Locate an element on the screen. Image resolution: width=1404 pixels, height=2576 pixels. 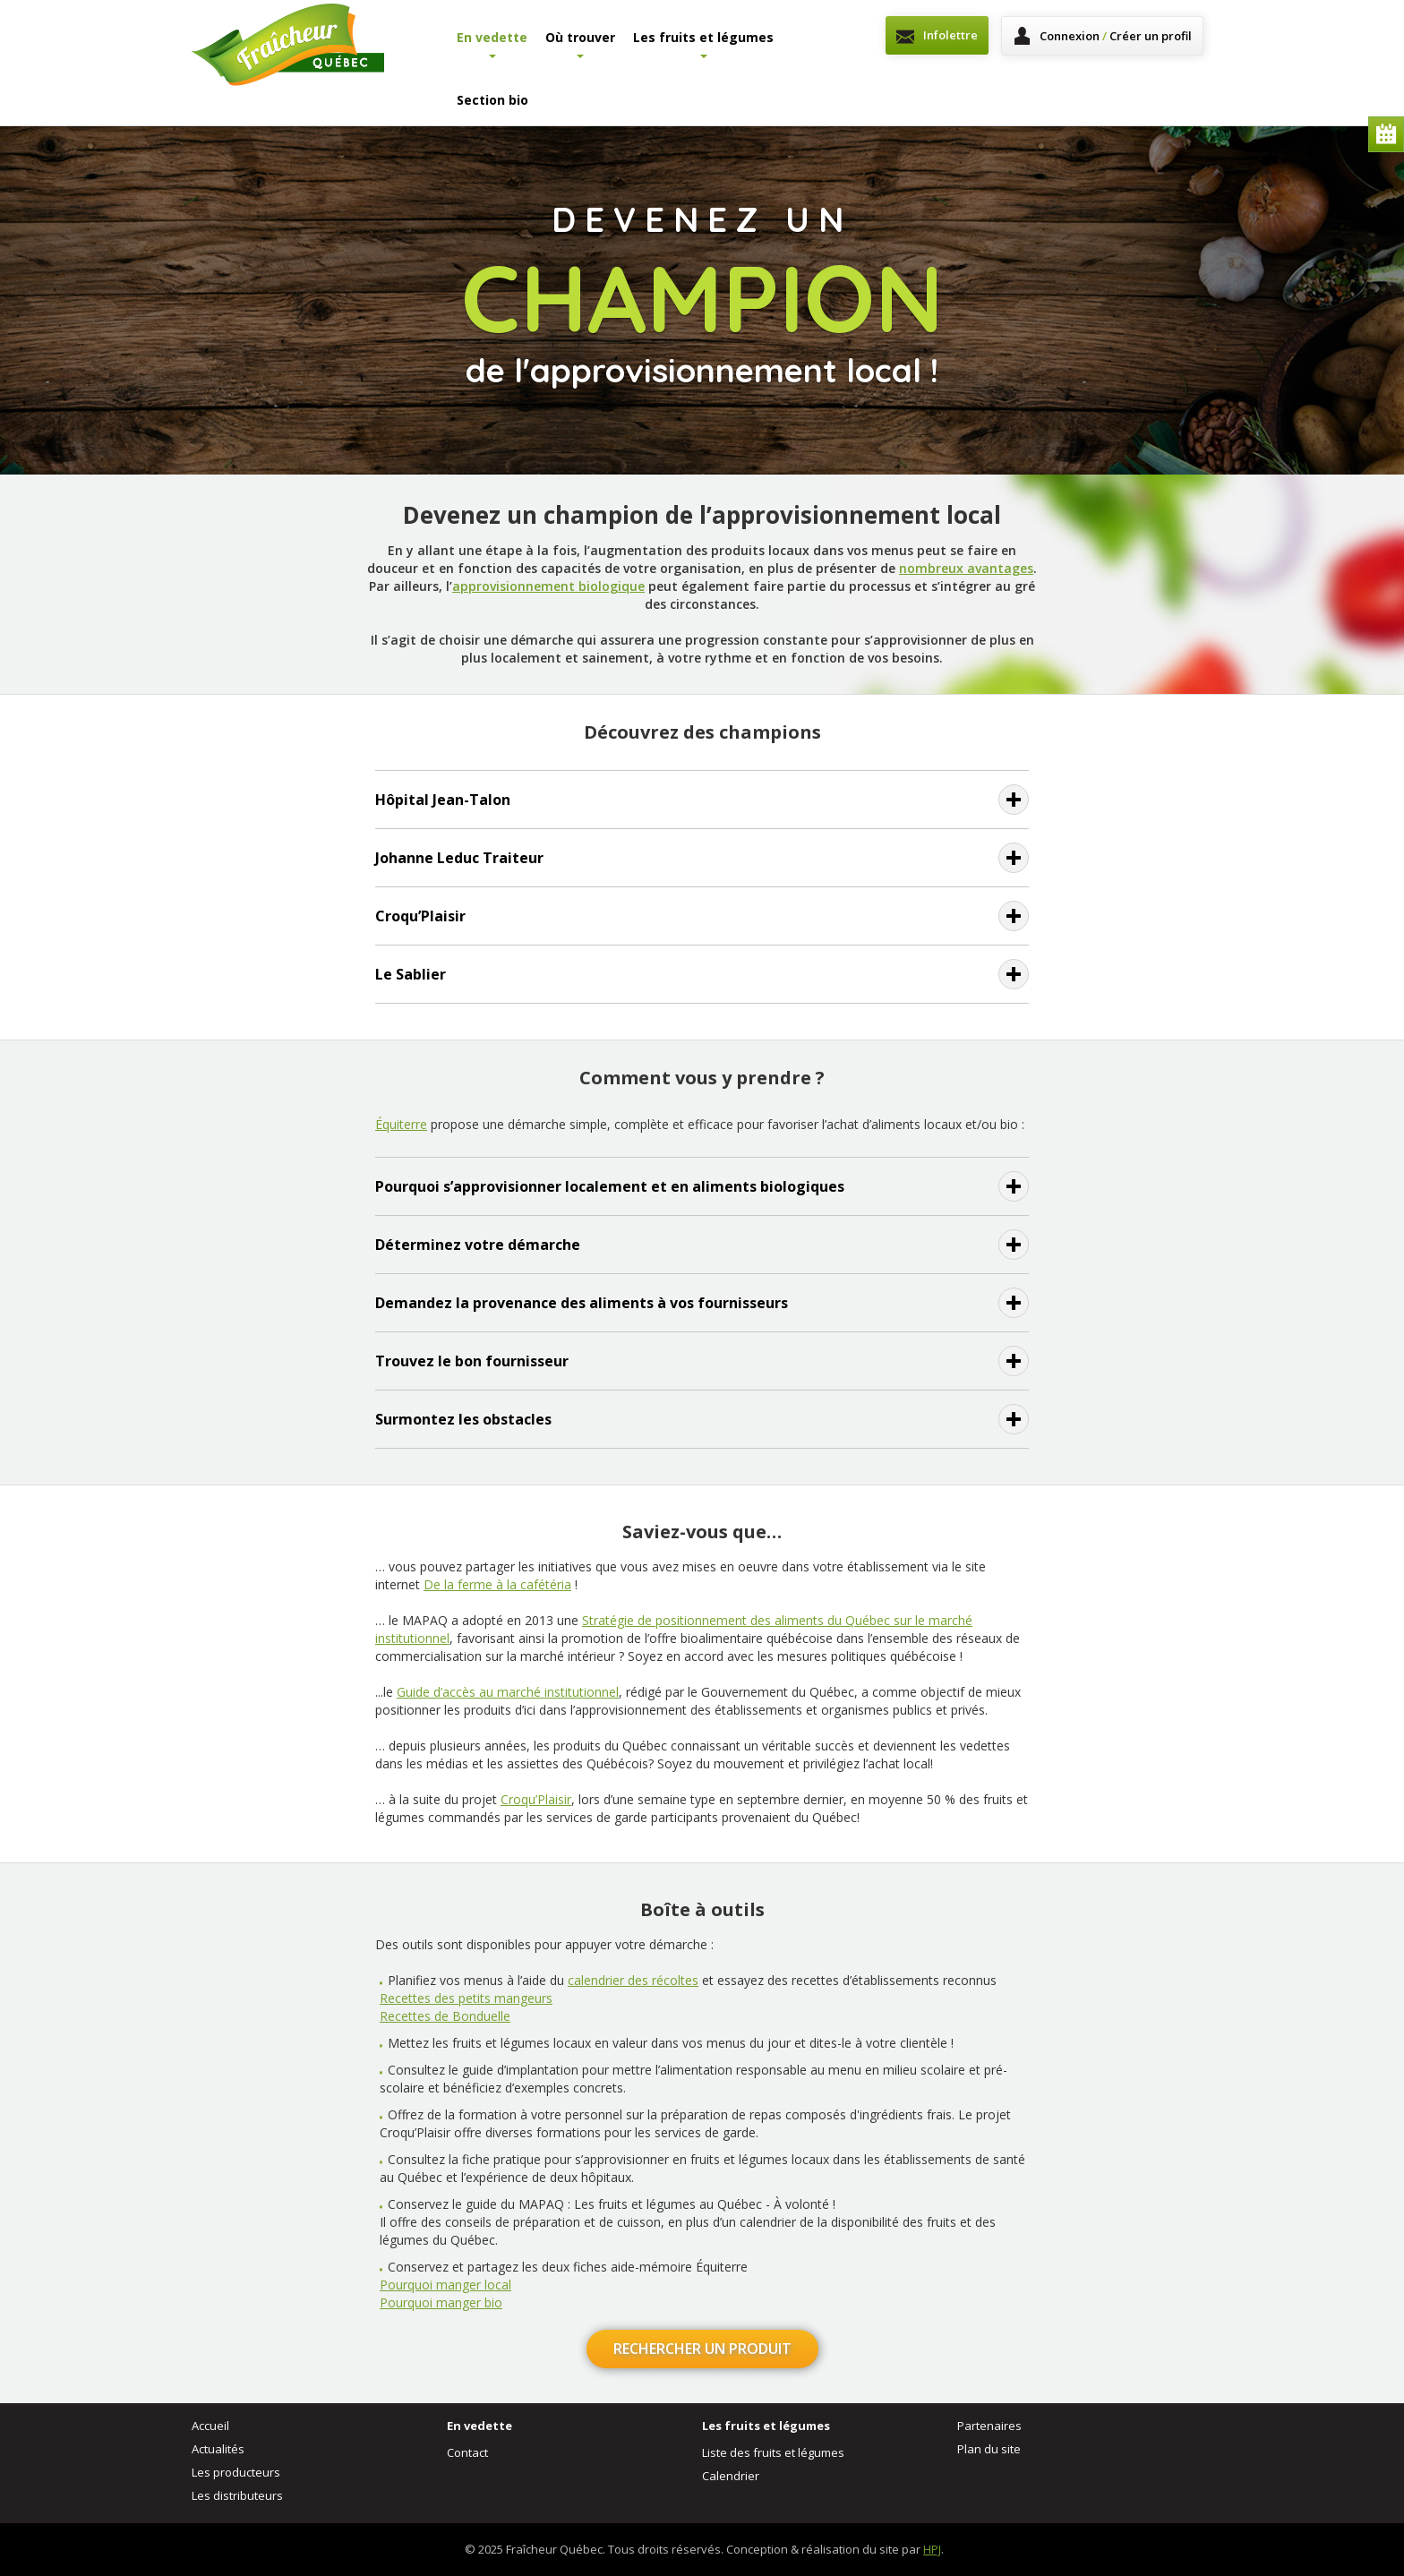
Guide d’accès au marché institutionnel is located at coordinates (508, 1691).